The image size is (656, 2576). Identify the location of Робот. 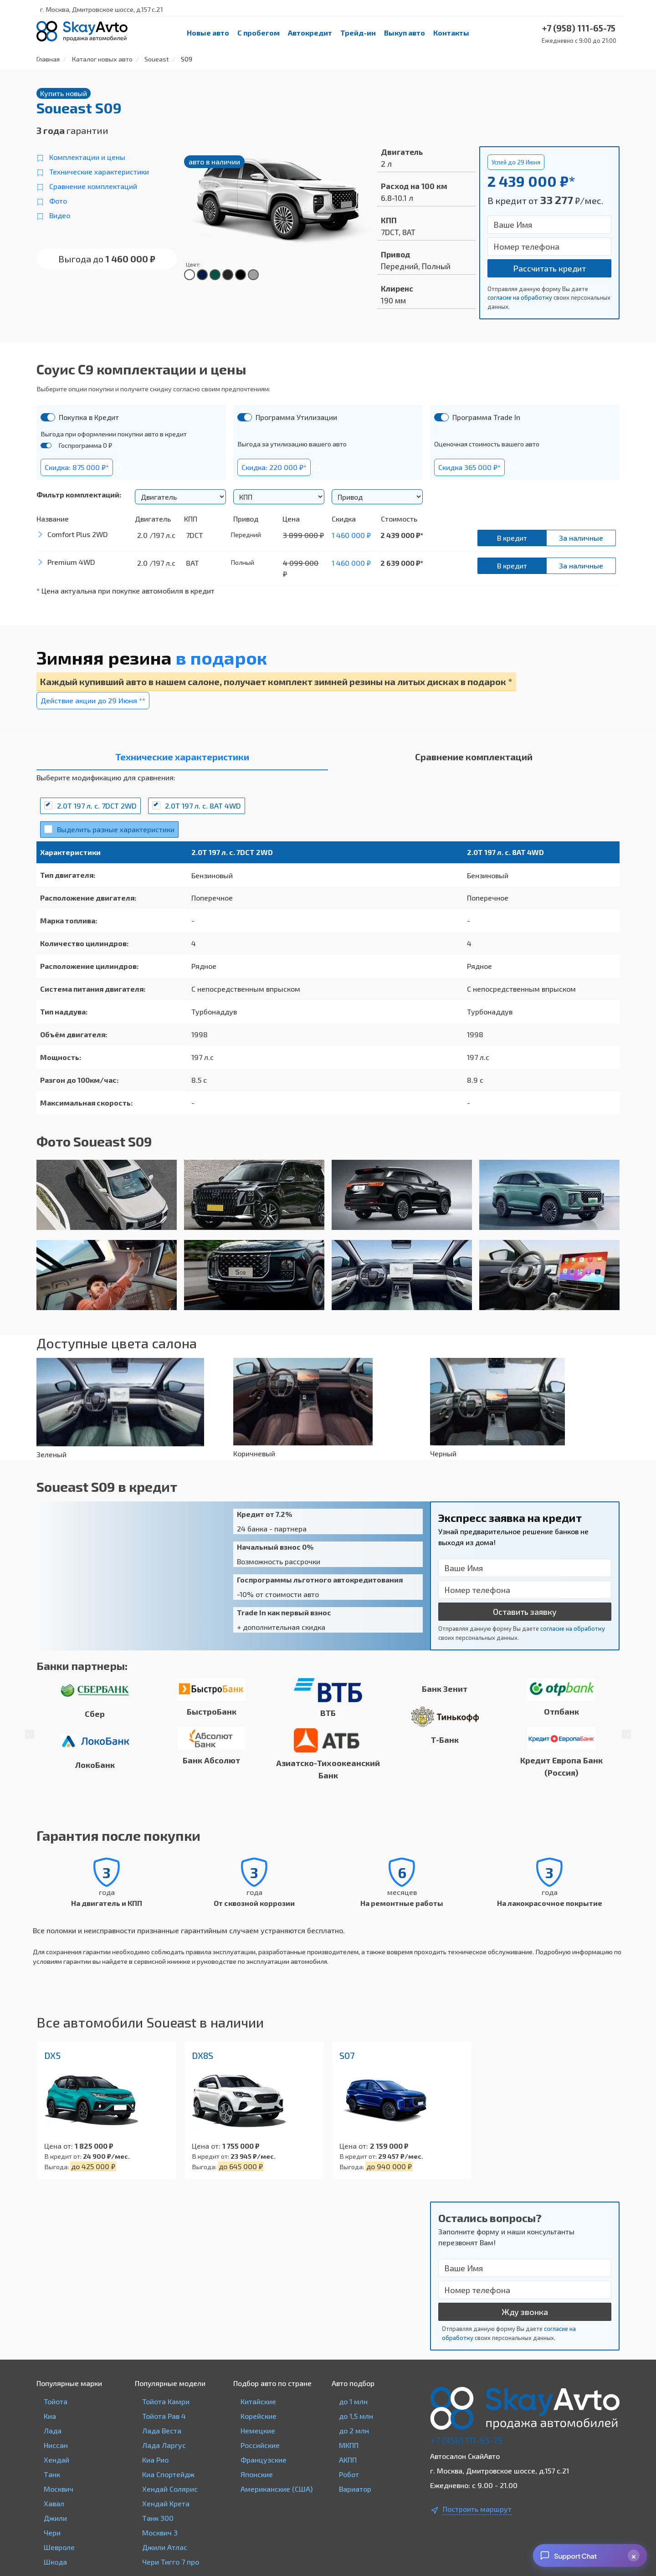
(349, 2474).